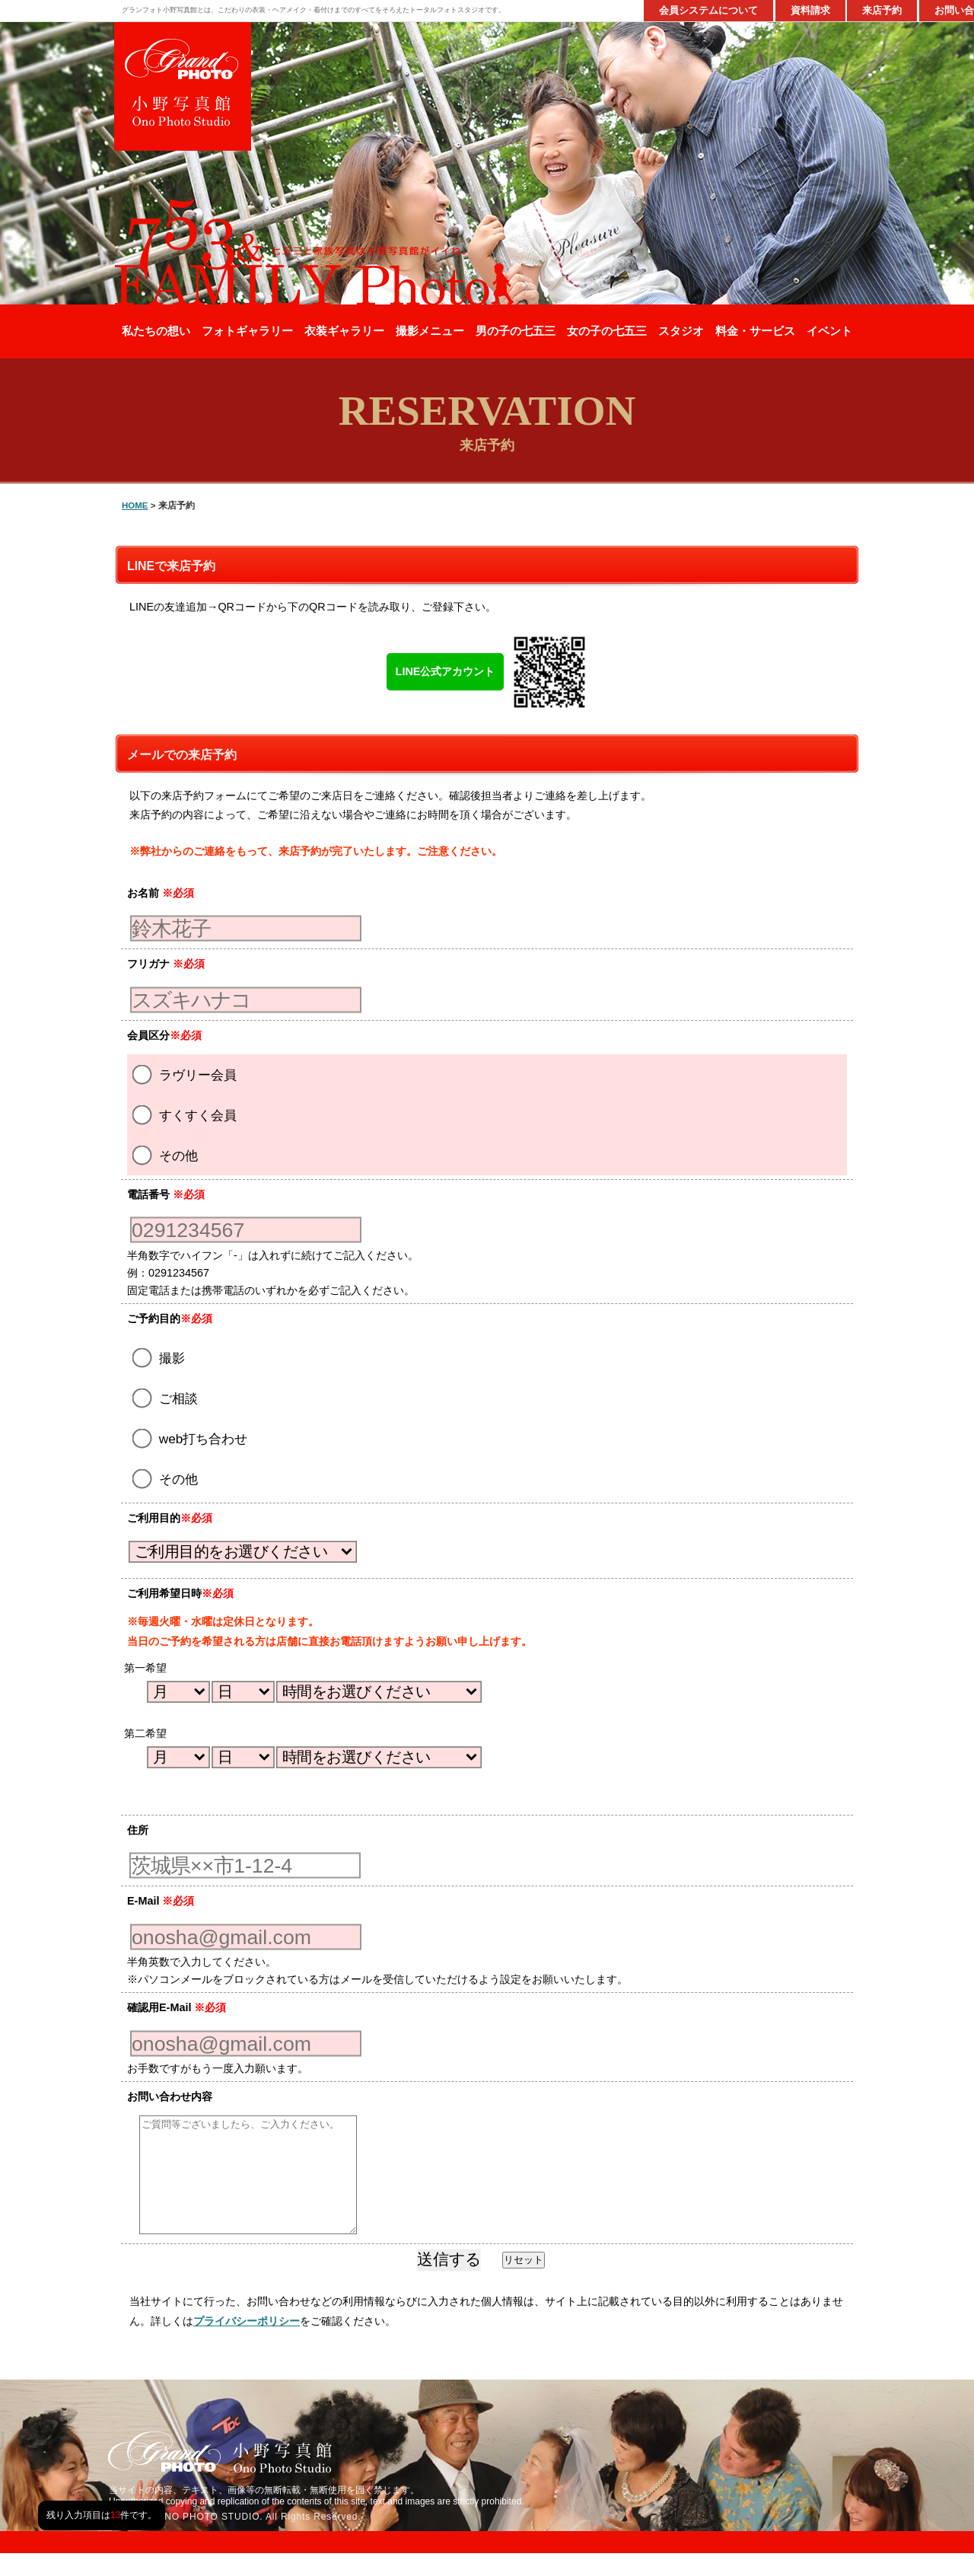  Describe the element at coordinates (829, 331) in the screenshot. I see `イベント` at that location.